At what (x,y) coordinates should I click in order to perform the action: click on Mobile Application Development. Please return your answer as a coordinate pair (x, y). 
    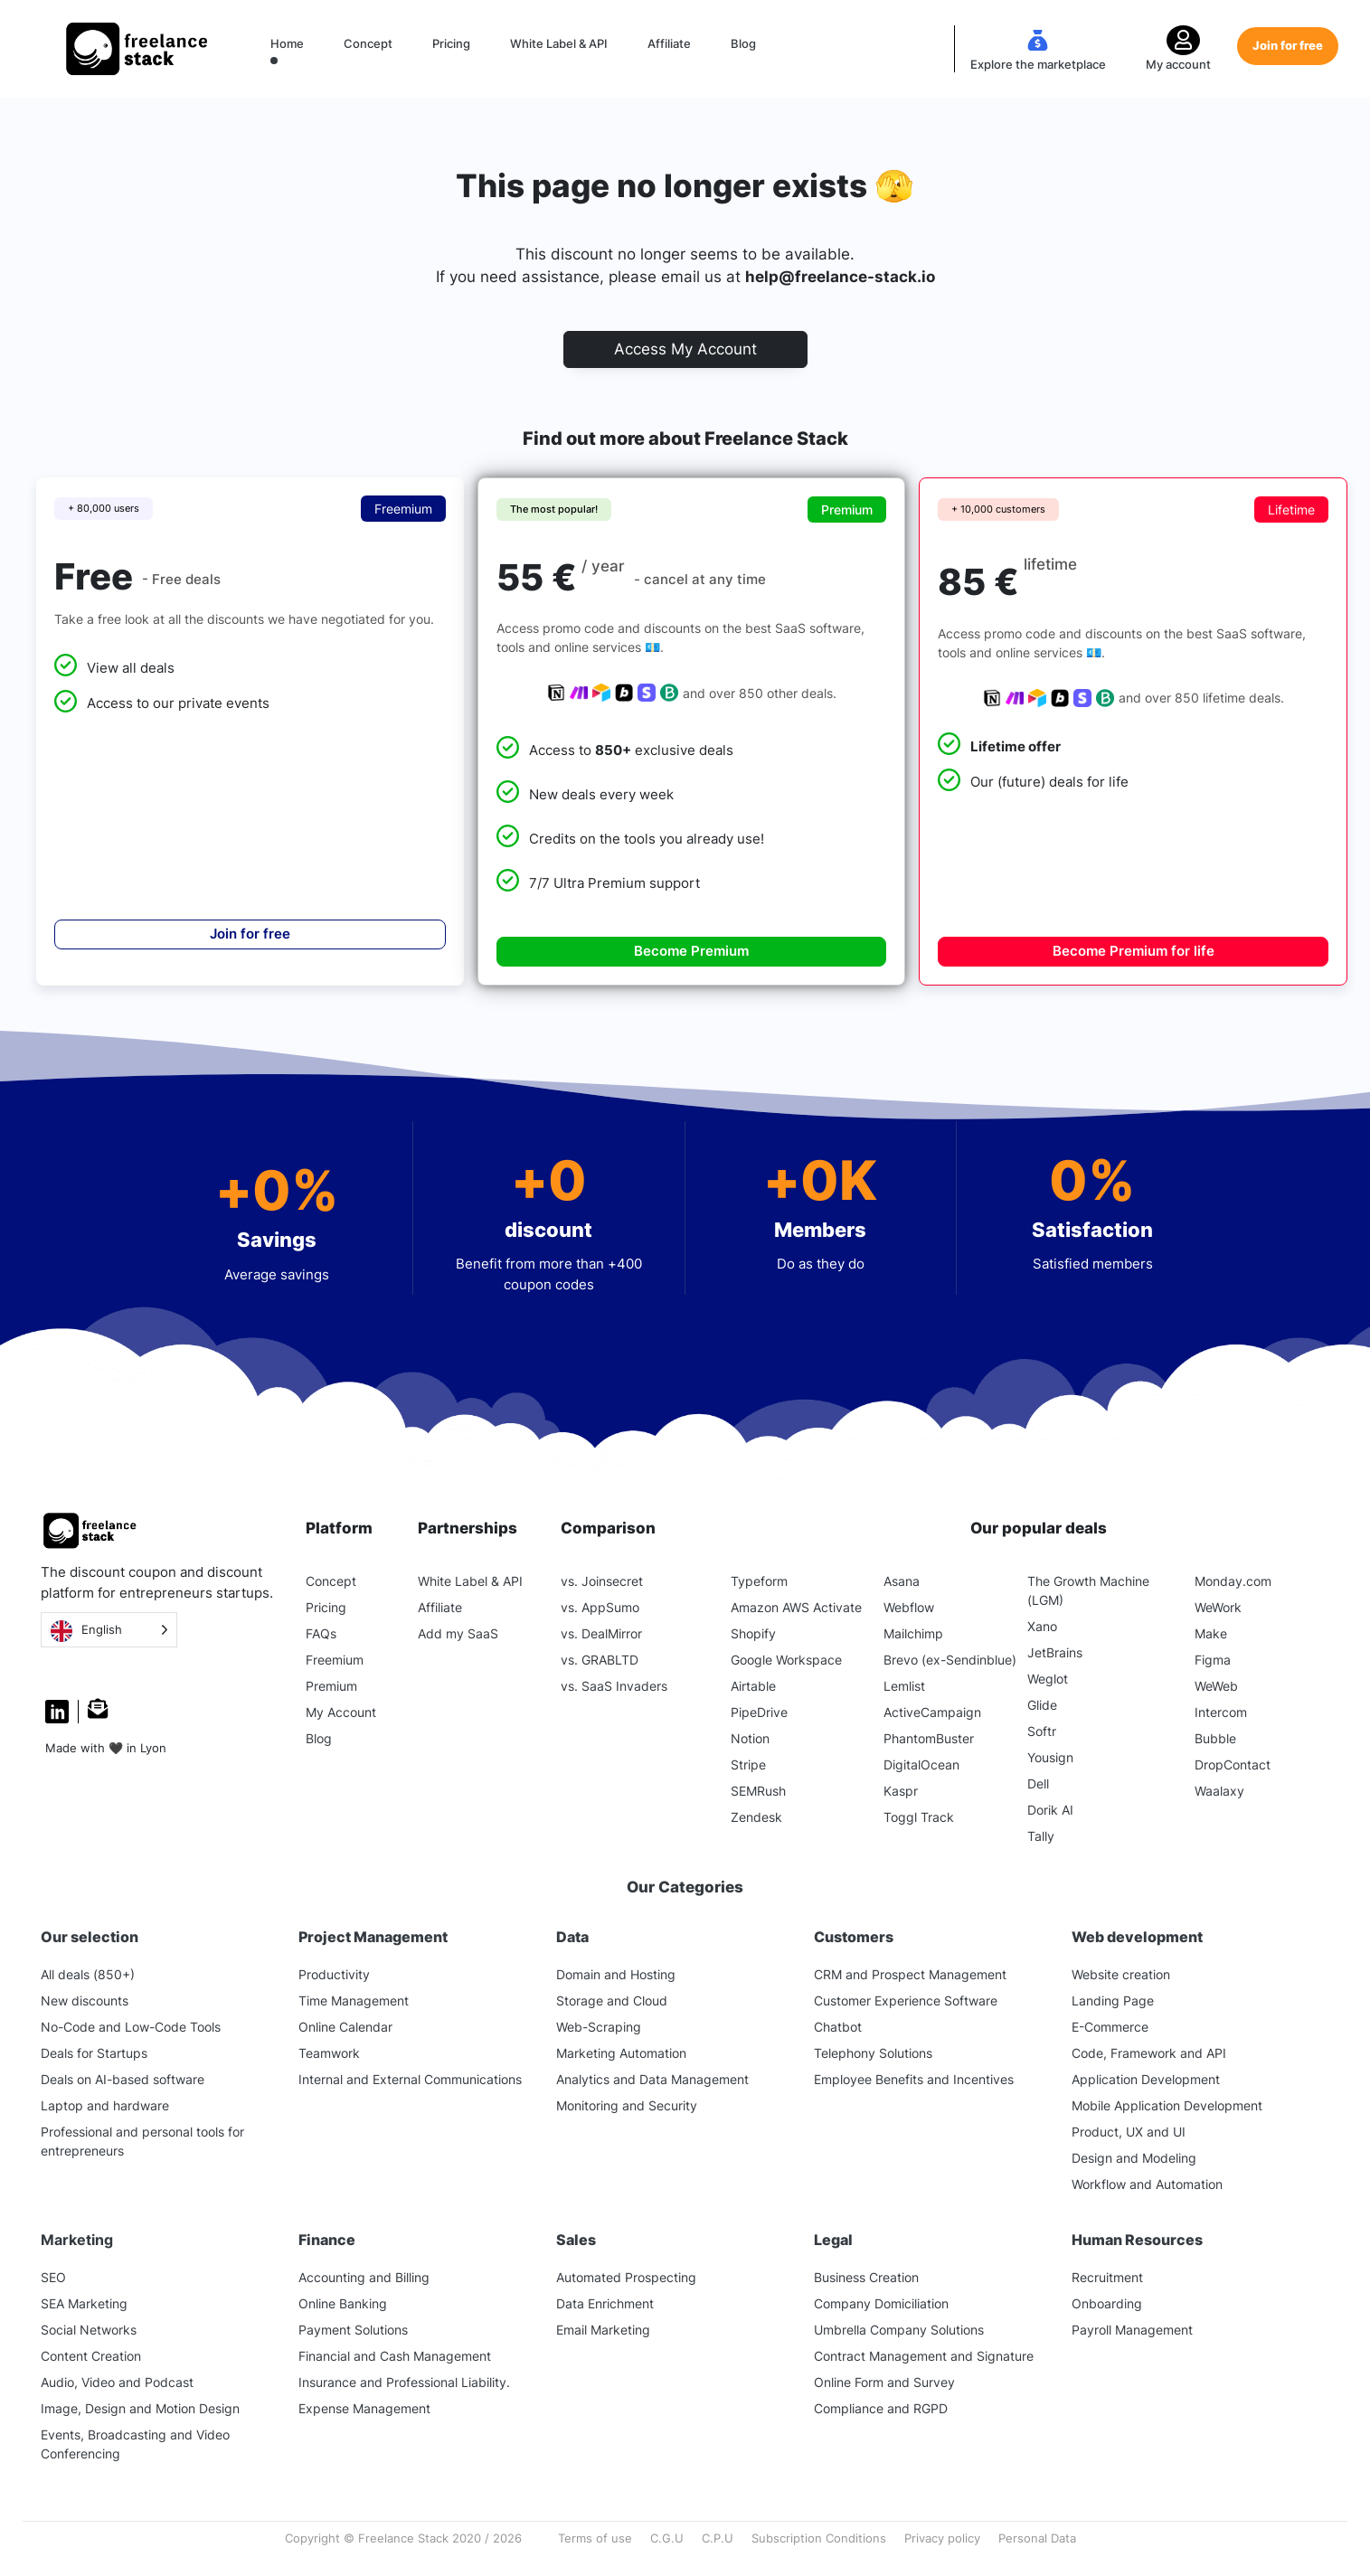
    Looking at the image, I should click on (1167, 2105).